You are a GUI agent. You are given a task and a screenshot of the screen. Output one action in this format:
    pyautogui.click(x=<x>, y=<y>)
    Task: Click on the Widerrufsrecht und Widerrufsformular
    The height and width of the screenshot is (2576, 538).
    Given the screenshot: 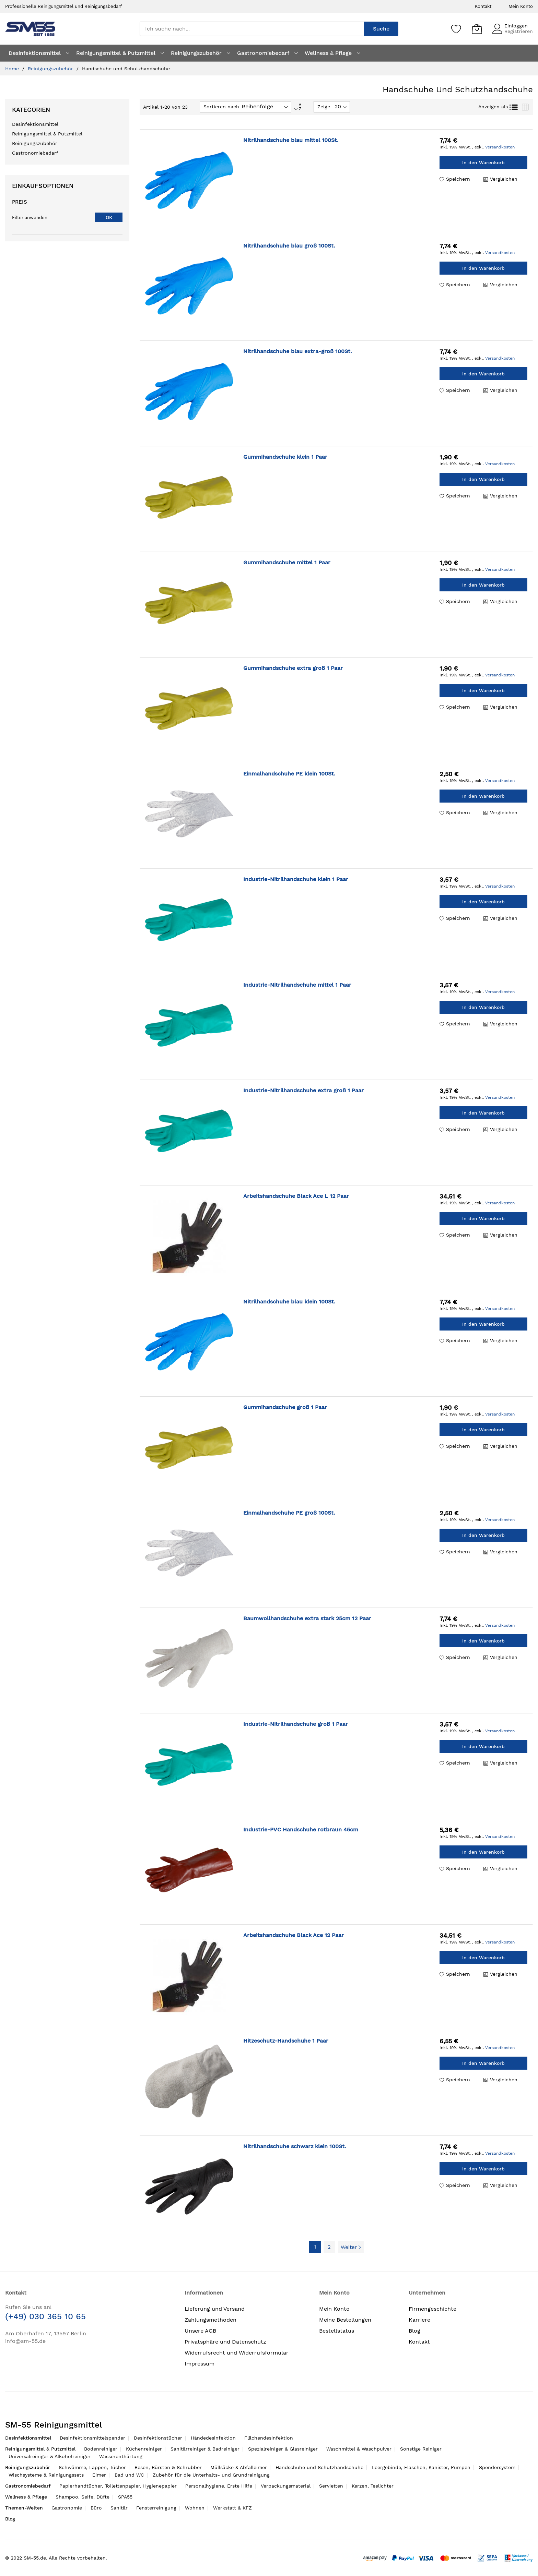 What is the action you would take?
    pyautogui.click(x=237, y=2352)
    